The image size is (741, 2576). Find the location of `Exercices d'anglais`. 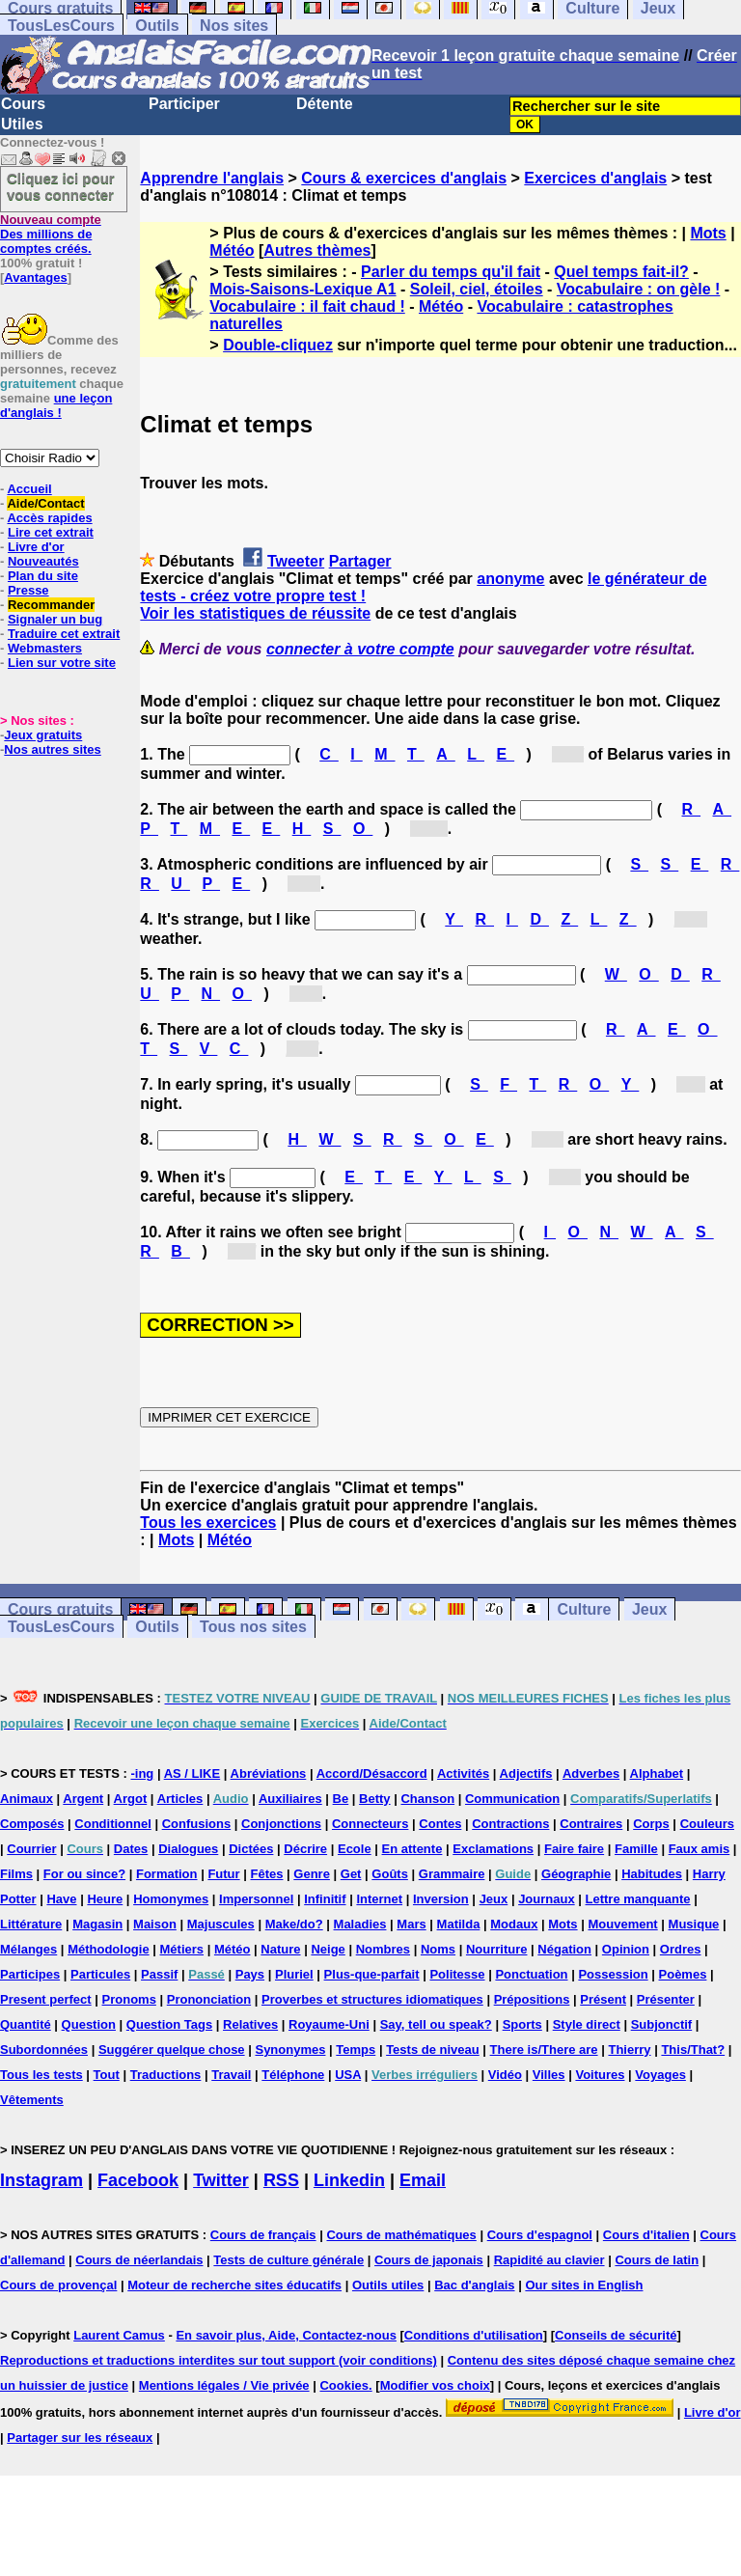

Exercices d'anglais is located at coordinates (595, 178).